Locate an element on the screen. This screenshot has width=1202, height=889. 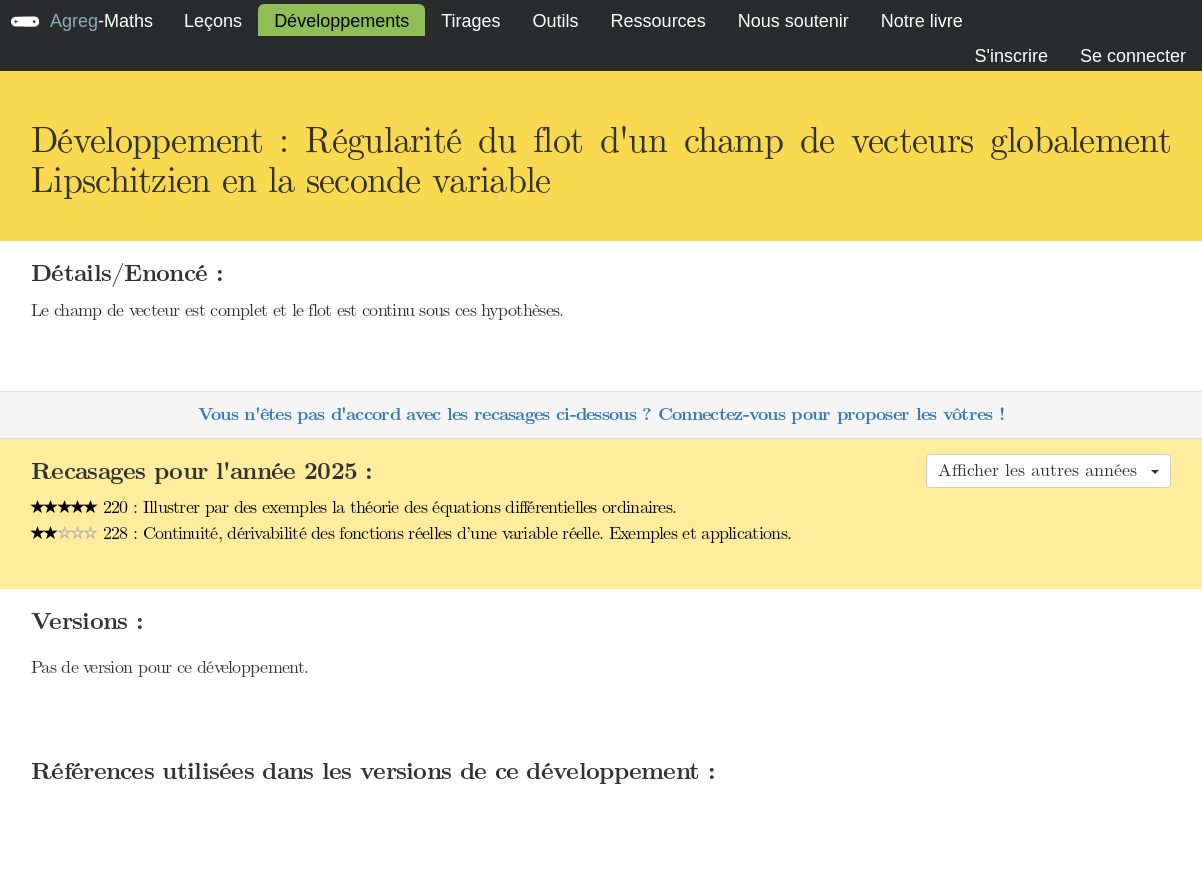
Tirages is located at coordinates (470, 21).